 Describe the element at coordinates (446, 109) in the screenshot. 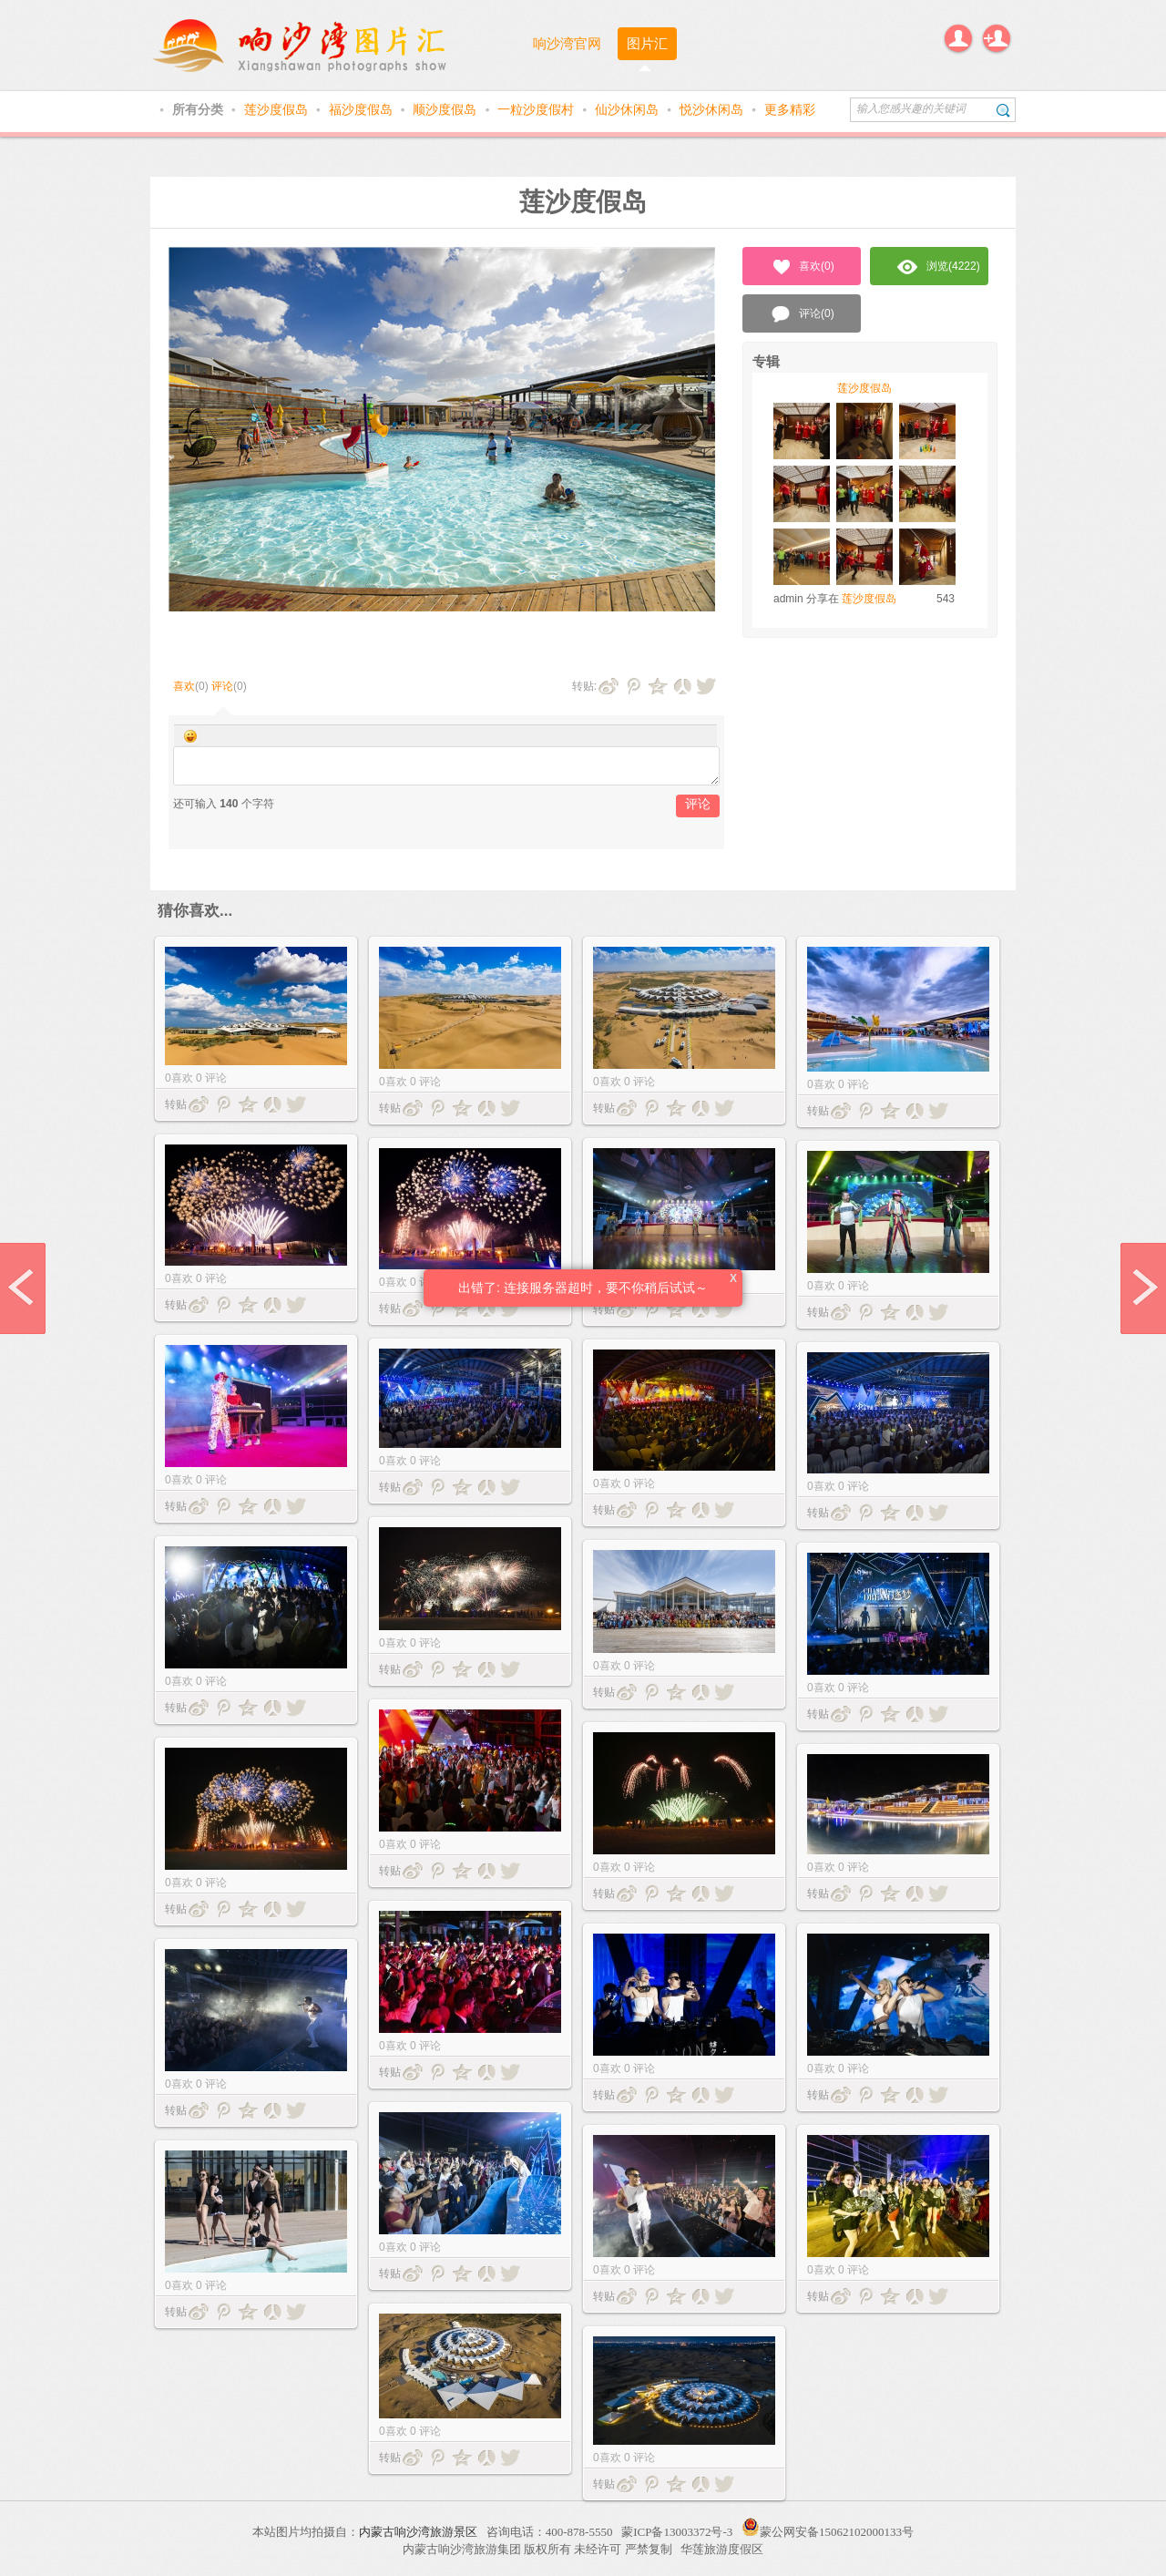

I see `顺沙度假岛` at that location.